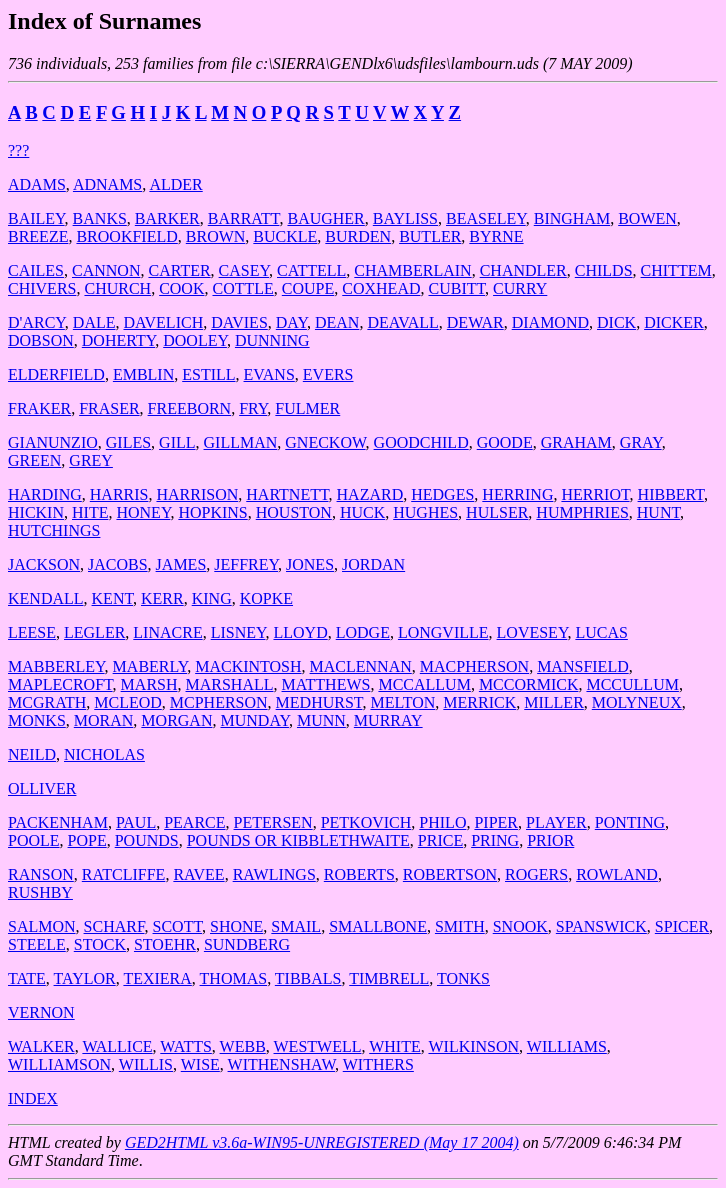 The width and height of the screenshot is (726, 1188). I want to click on GIANUNZIO, so click(53, 442).